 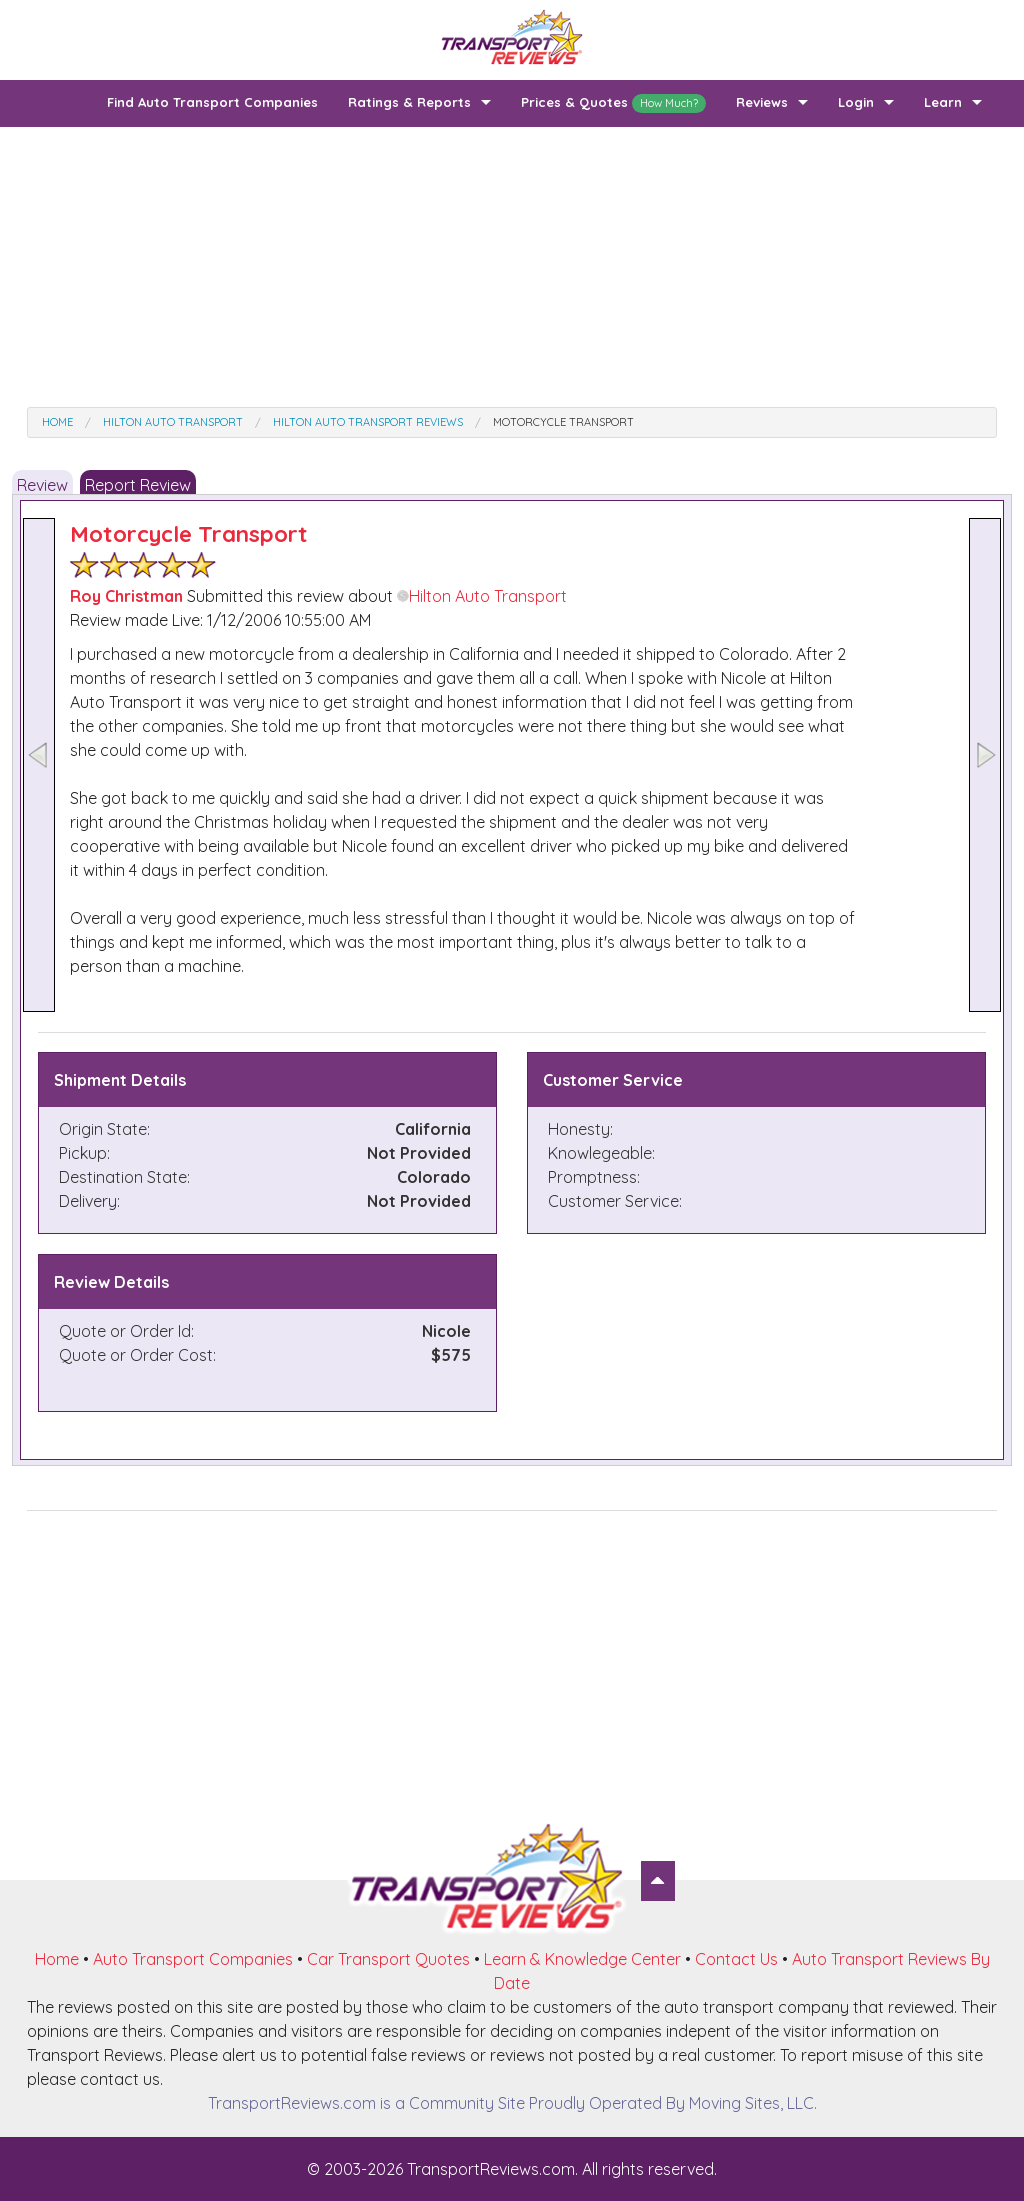 I want to click on Prices & Quotes, so click(x=613, y=103).